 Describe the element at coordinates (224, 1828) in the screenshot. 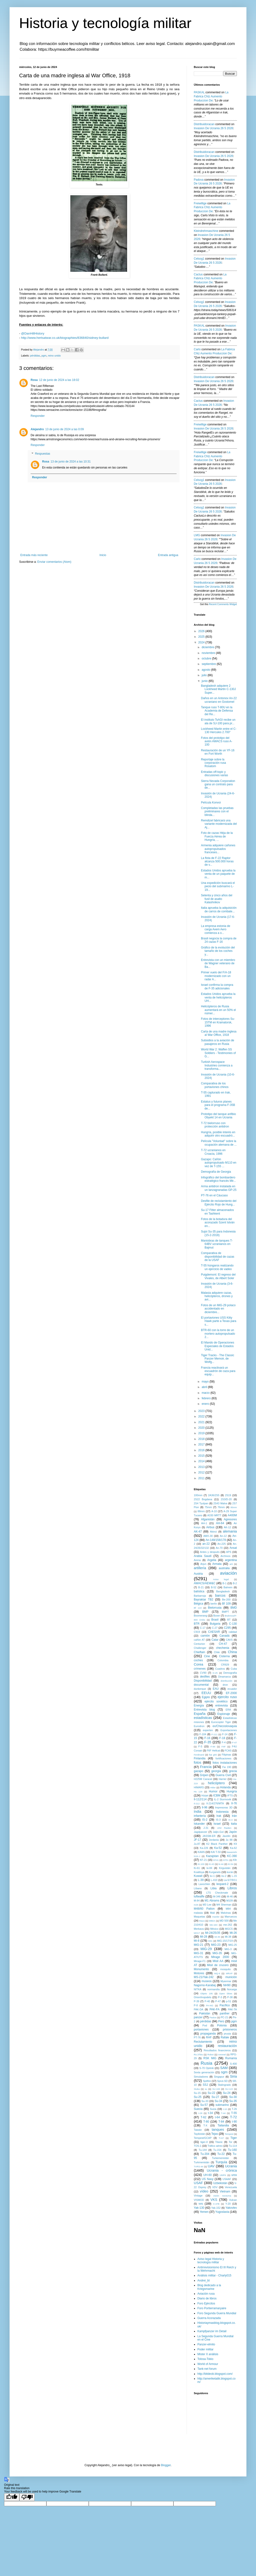

I see `J2M Raiden` at that location.